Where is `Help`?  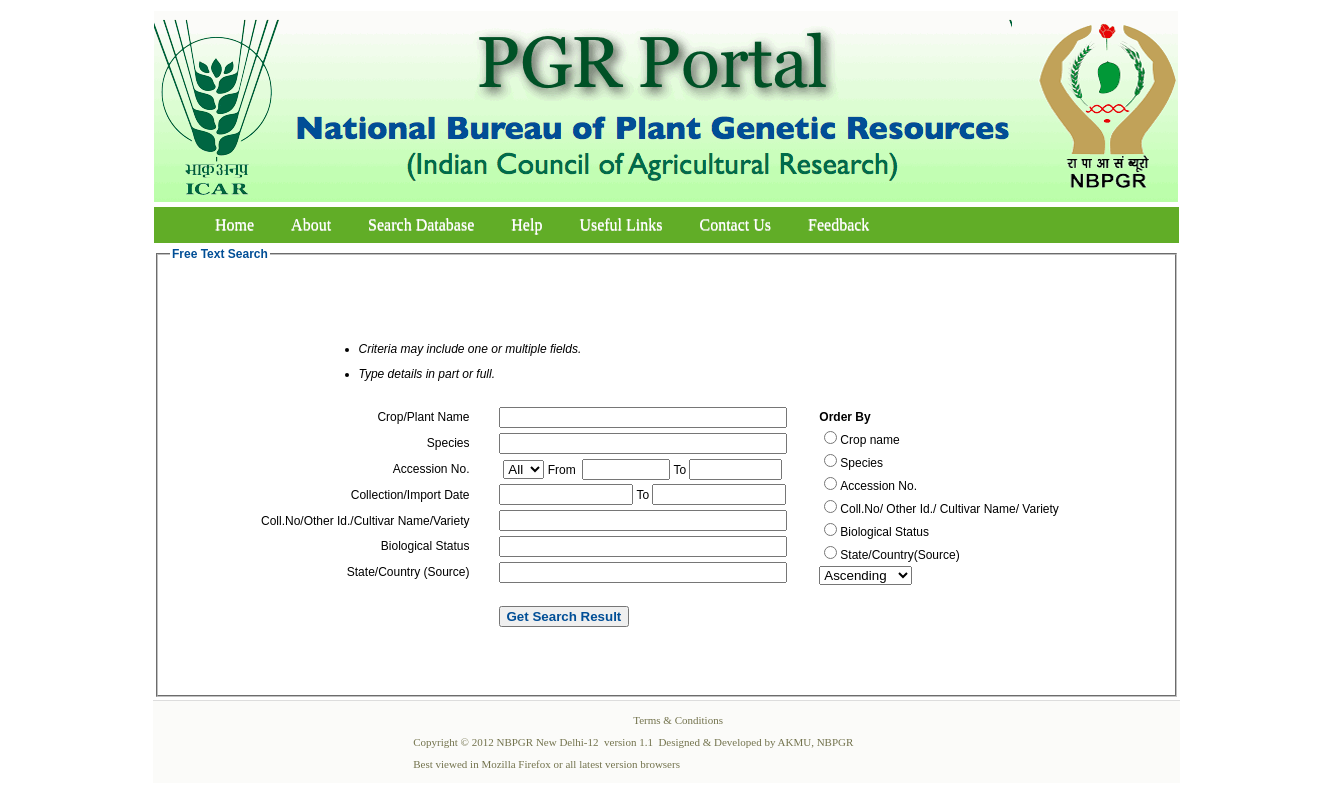 Help is located at coordinates (526, 224).